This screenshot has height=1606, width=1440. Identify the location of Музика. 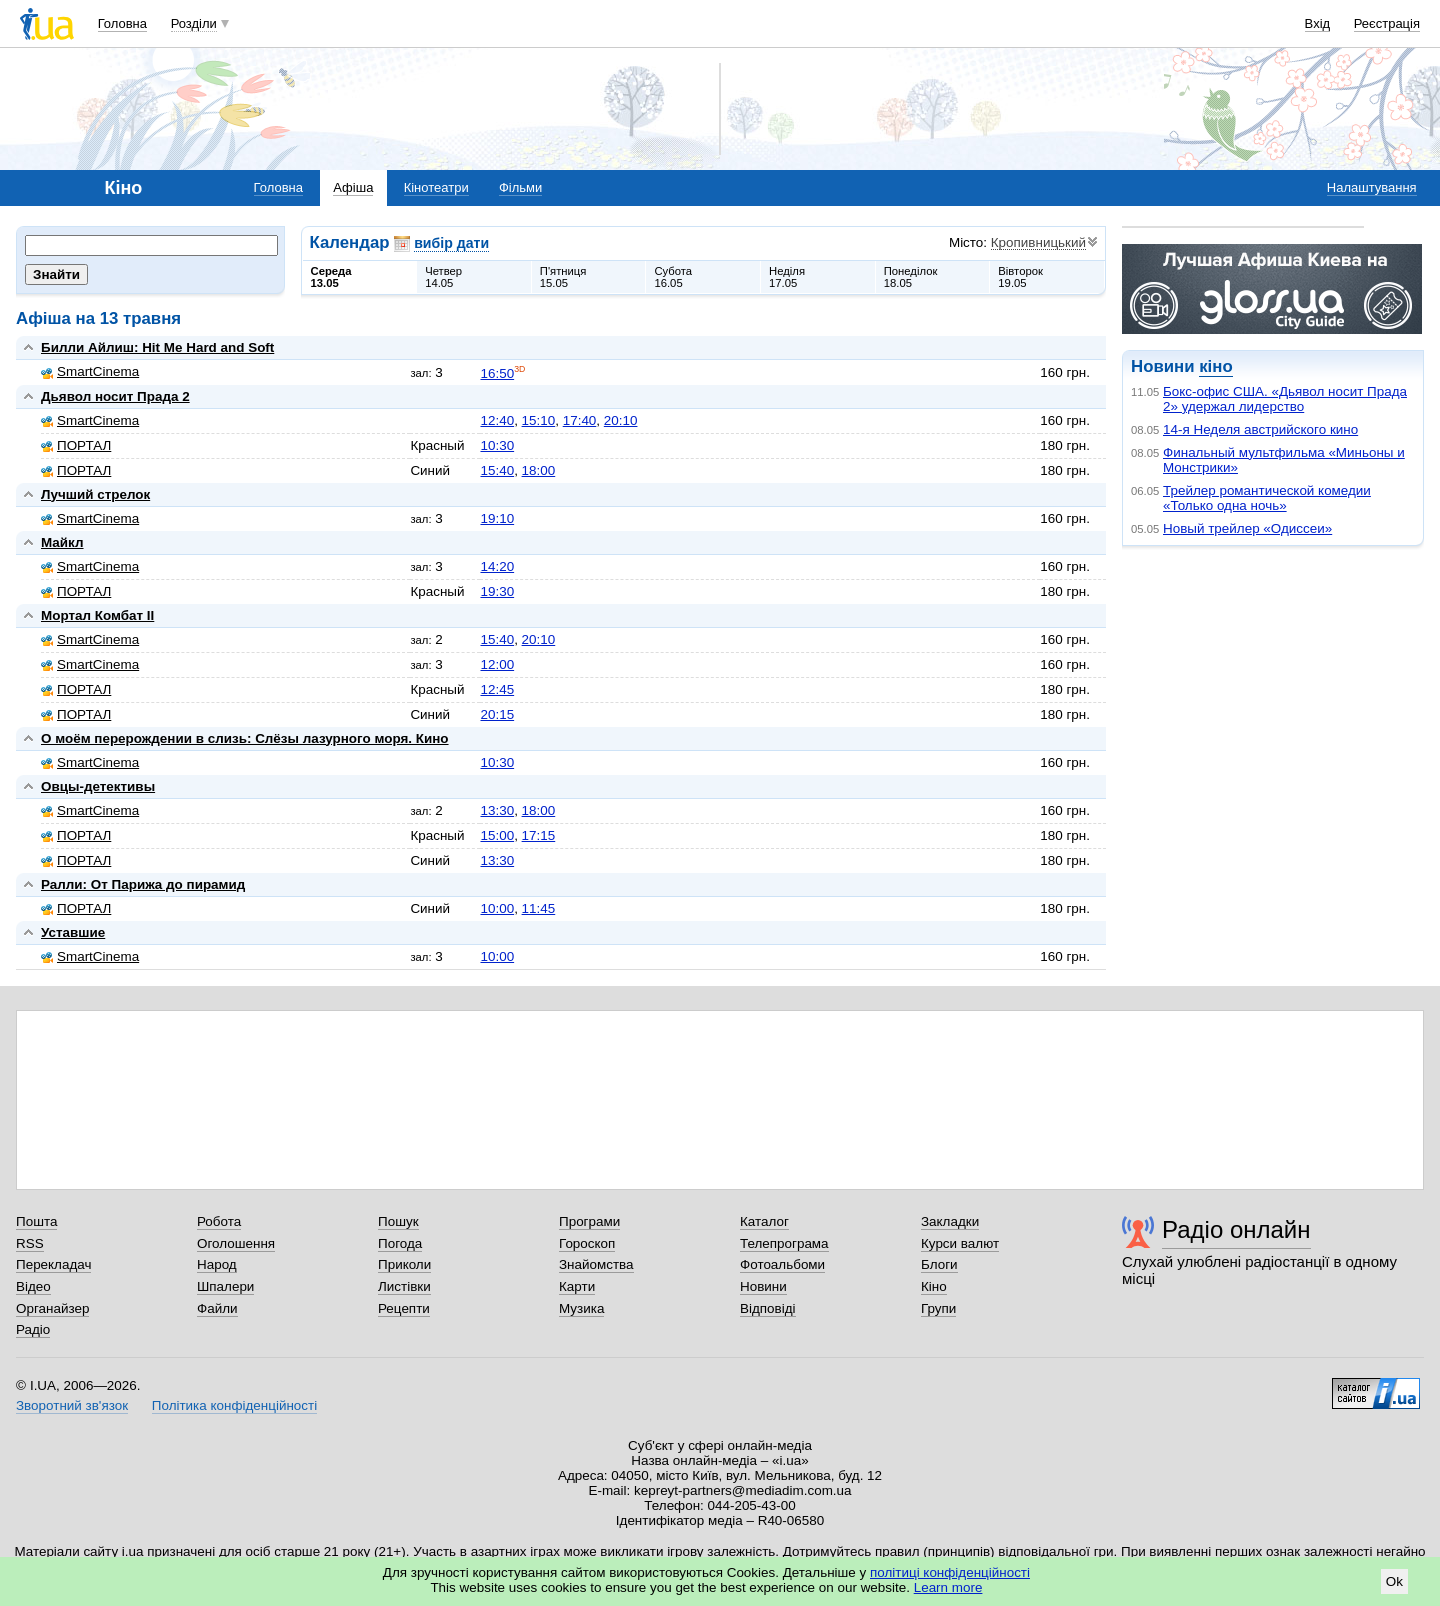
(581, 1308).